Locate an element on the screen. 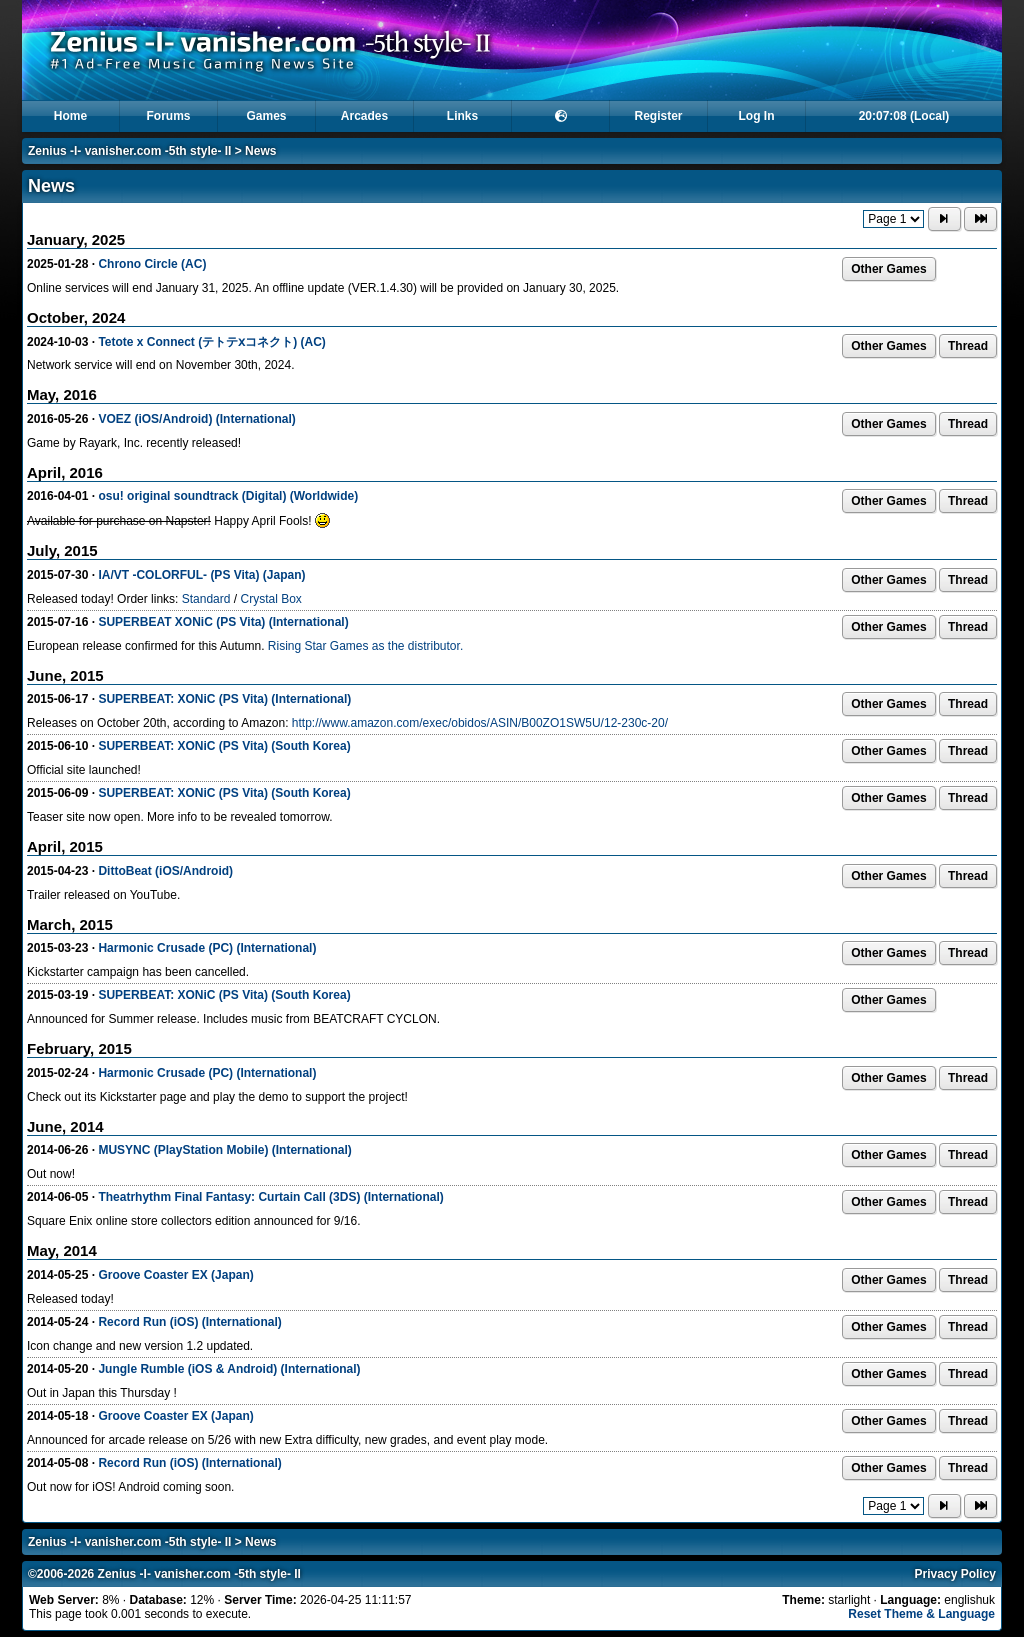  Theatrhythm Final Fantasy: Curtain Call (3DS) (International) is located at coordinates (270, 1197).